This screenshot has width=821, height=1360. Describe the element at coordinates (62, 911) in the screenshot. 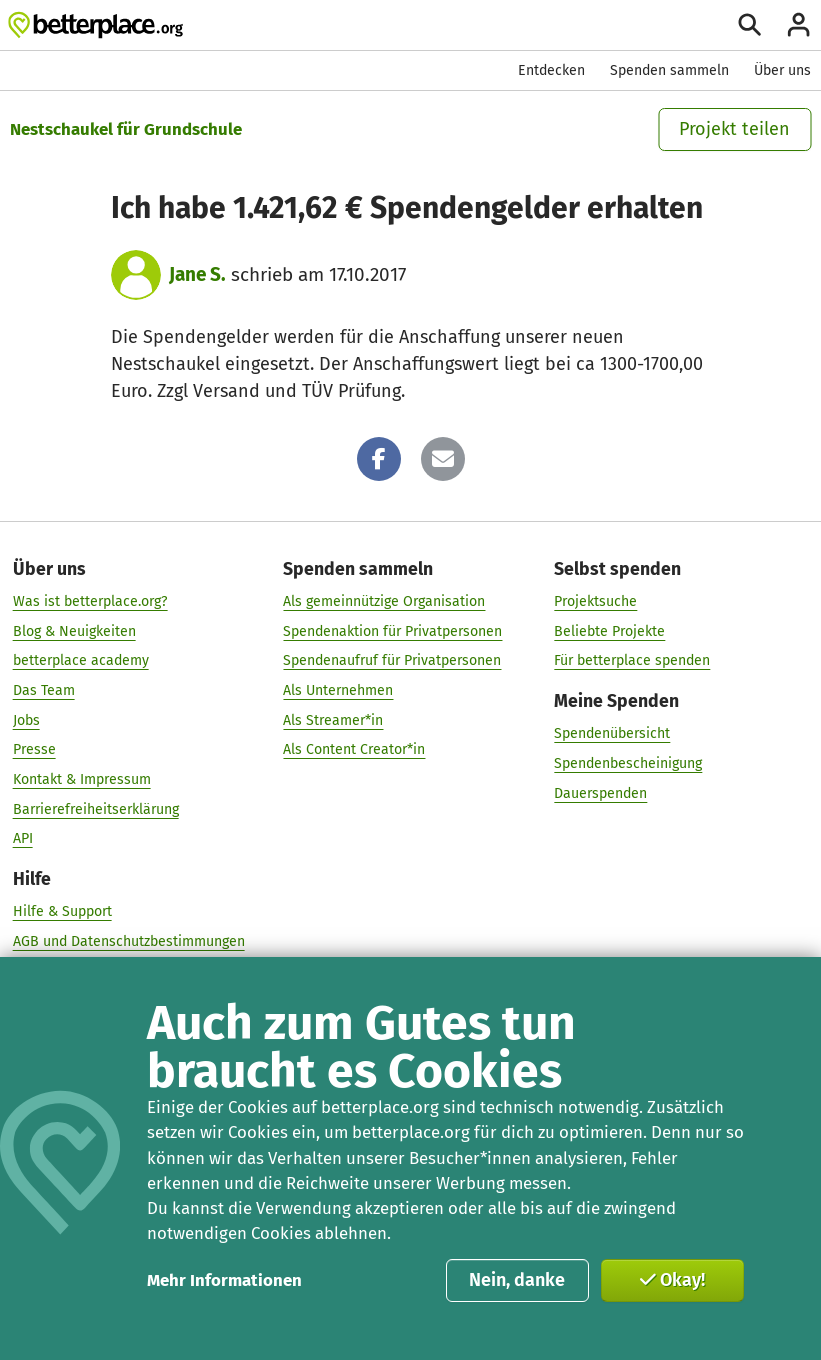

I see `Hilfe & Support` at that location.